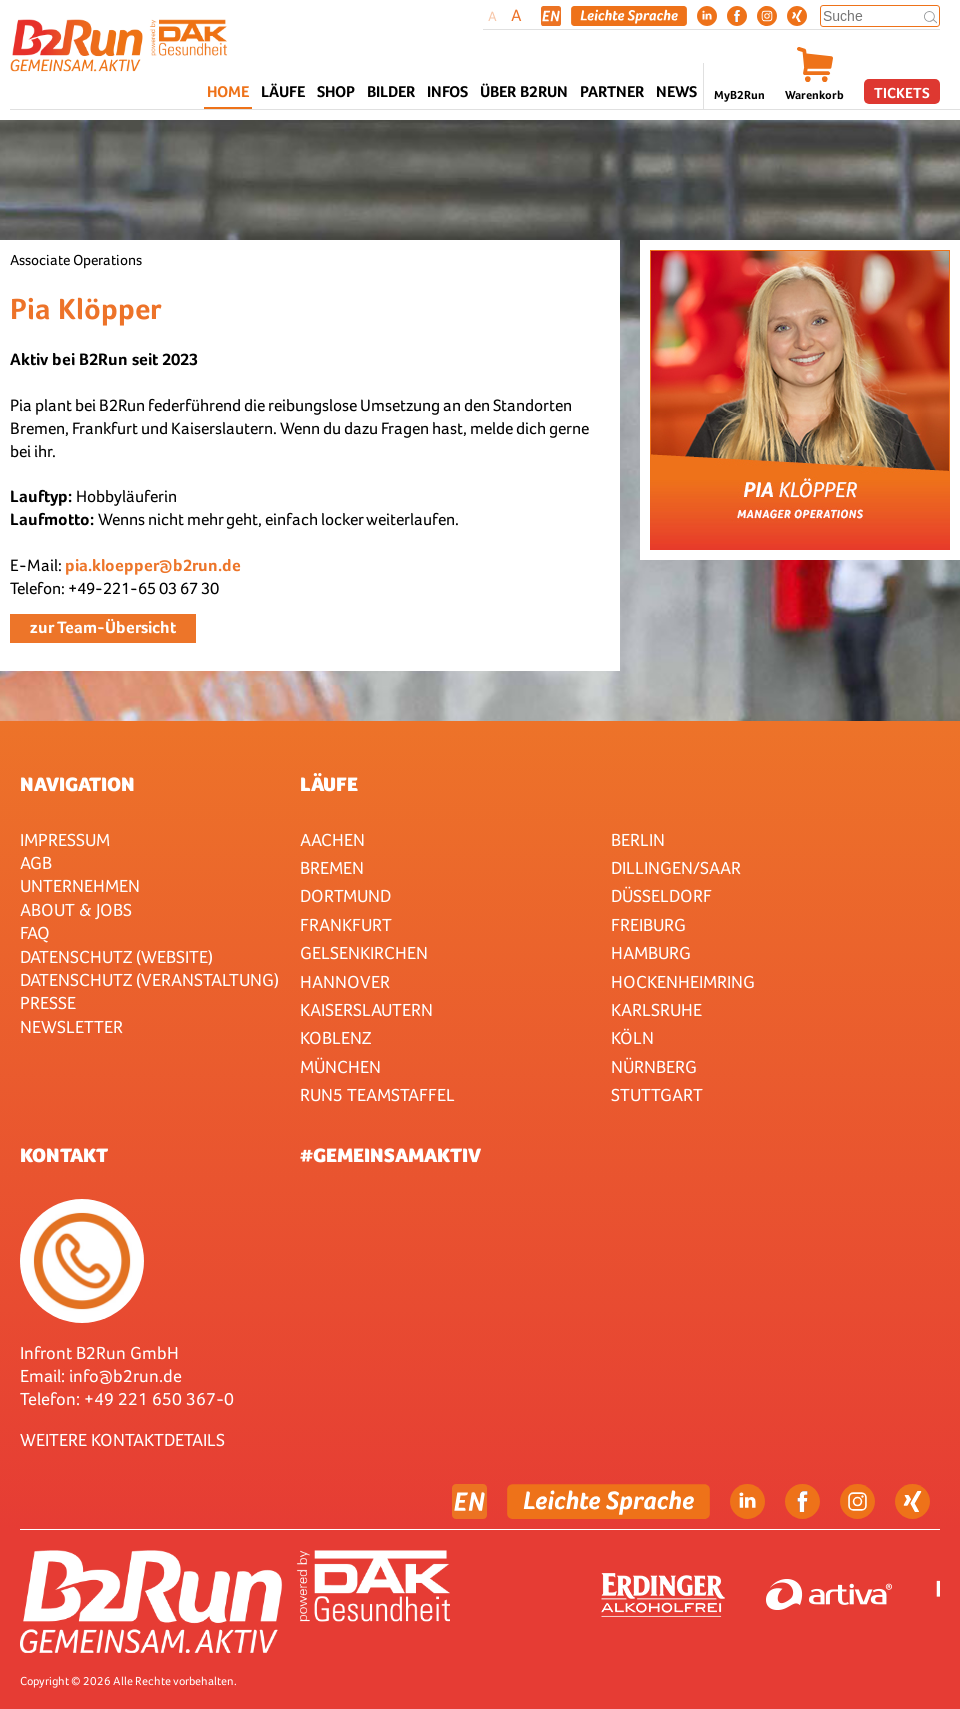 This screenshot has height=1709, width=960. What do you see at coordinates (657, 1094) in the screenshot?
I see `Stuttgart` at bounding box center [657, 1094].